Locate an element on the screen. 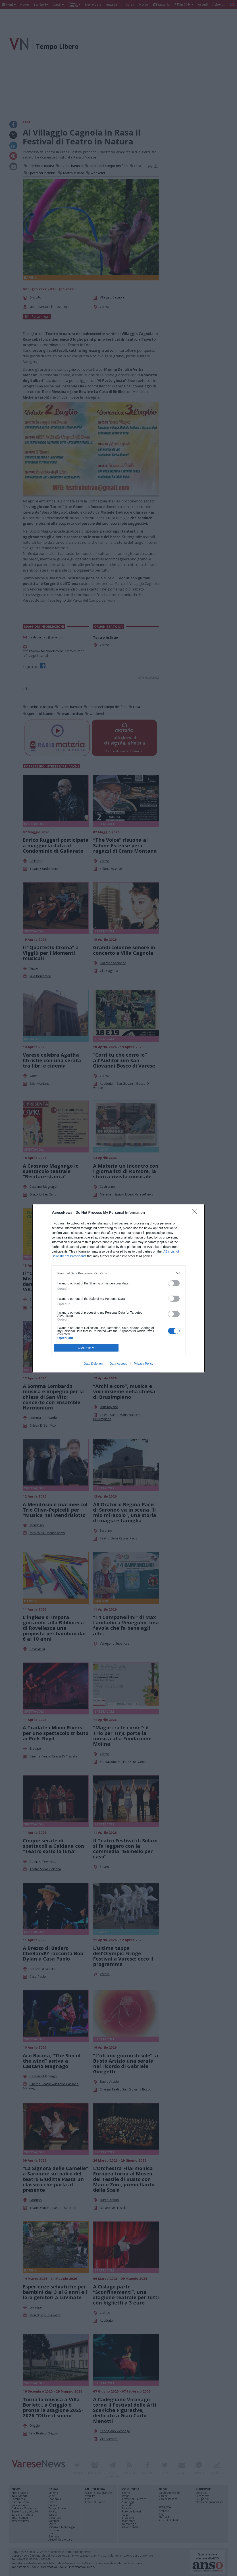 This screenshot has height=2576, width=237. Privacy Policy is located at coordinates (143, 1363).